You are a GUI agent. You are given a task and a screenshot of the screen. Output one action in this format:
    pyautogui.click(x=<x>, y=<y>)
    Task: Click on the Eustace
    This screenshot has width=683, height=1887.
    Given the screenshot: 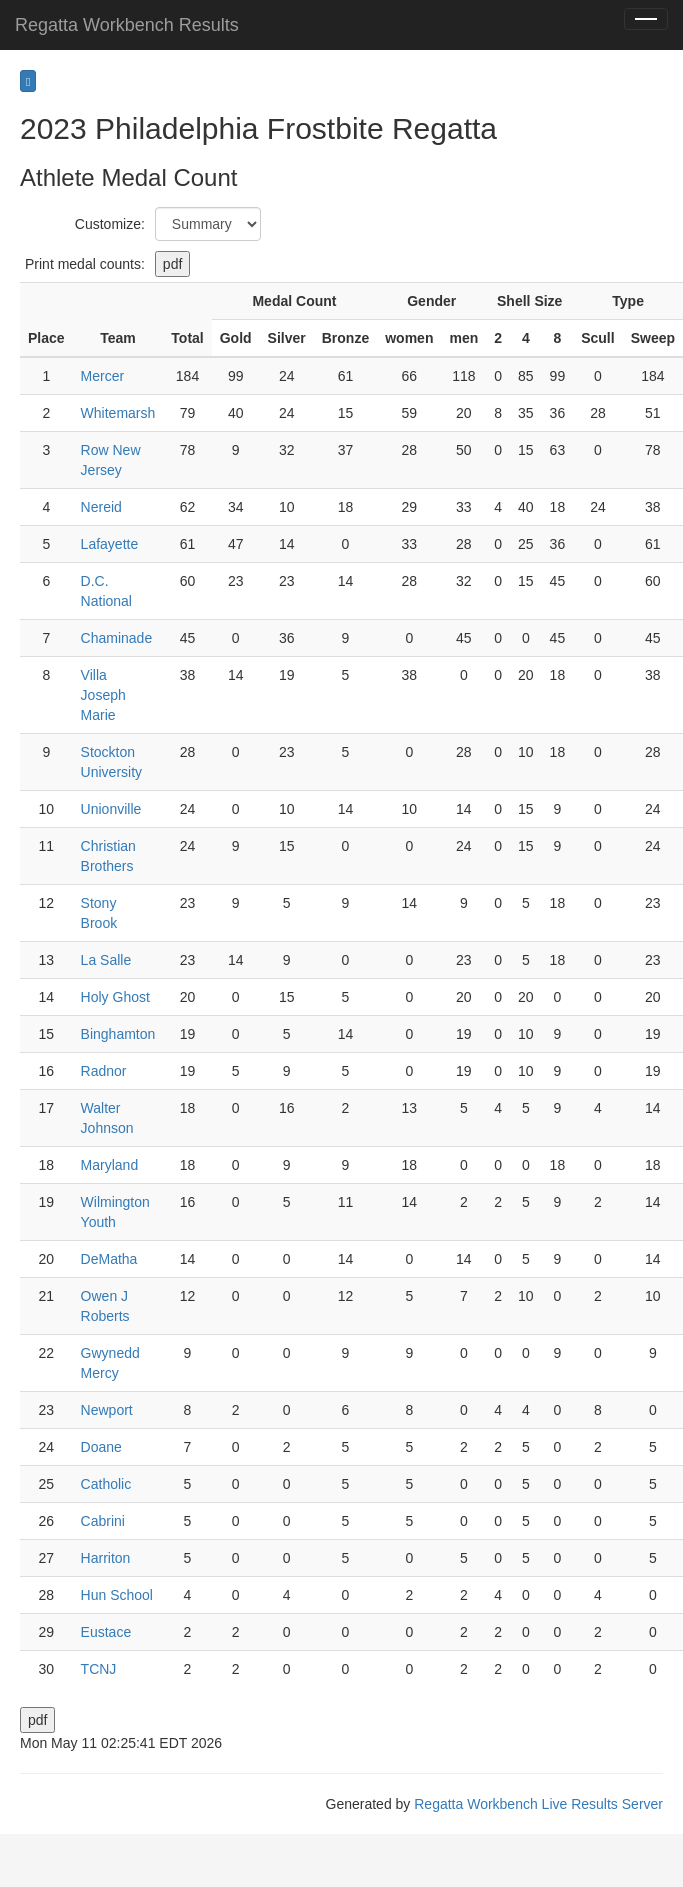 What is the action you would take?
    pyautogui.click(x=106, y=1632)
    